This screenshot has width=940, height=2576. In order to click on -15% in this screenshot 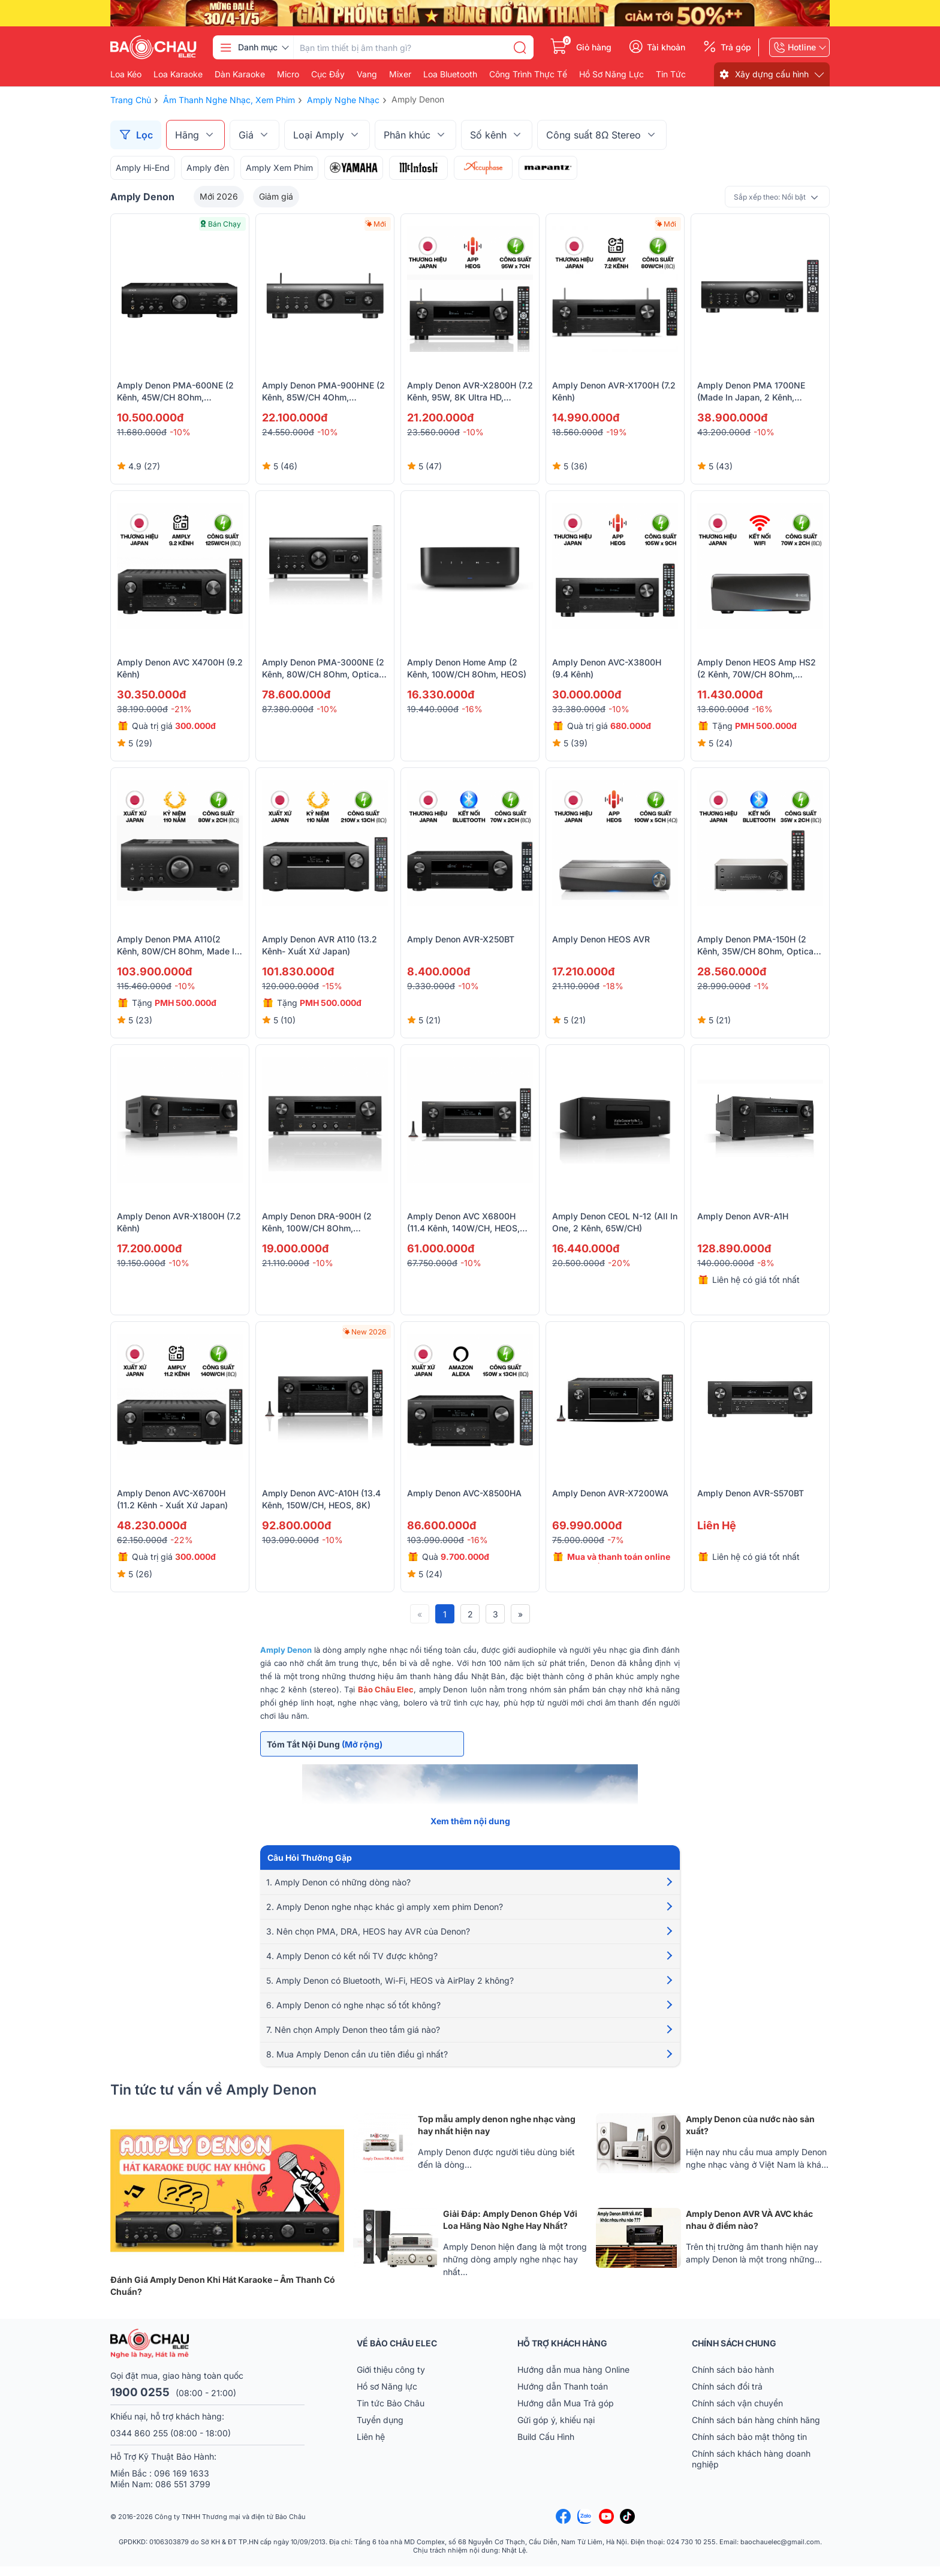, I will do `click(332, 986)`.